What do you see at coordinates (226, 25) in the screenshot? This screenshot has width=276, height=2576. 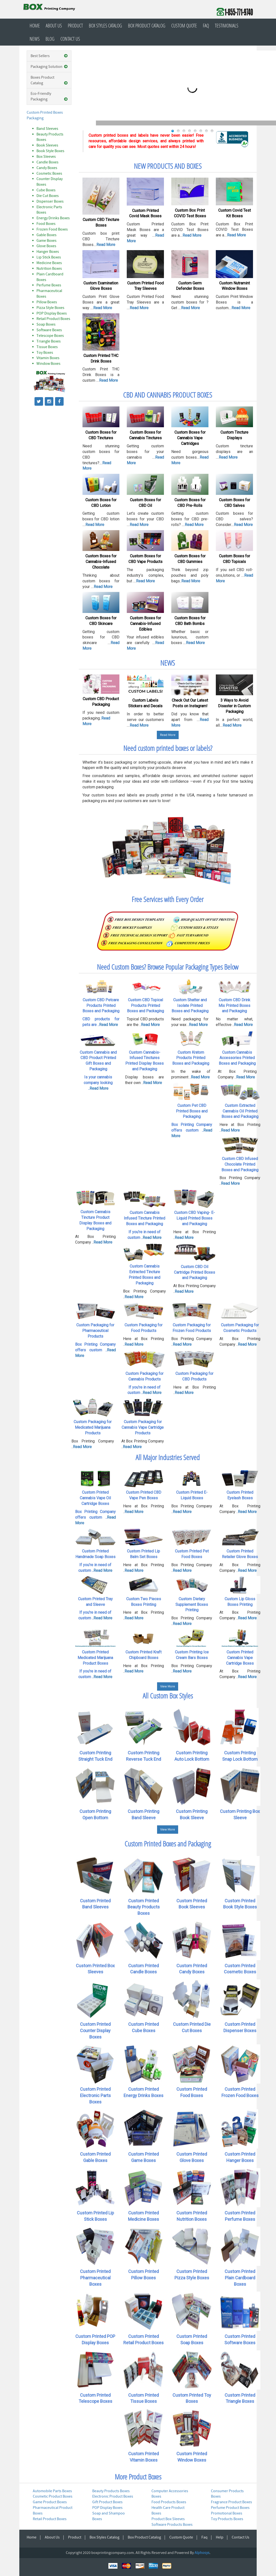 I see `Testimonials` at bounding box center [226, 25].